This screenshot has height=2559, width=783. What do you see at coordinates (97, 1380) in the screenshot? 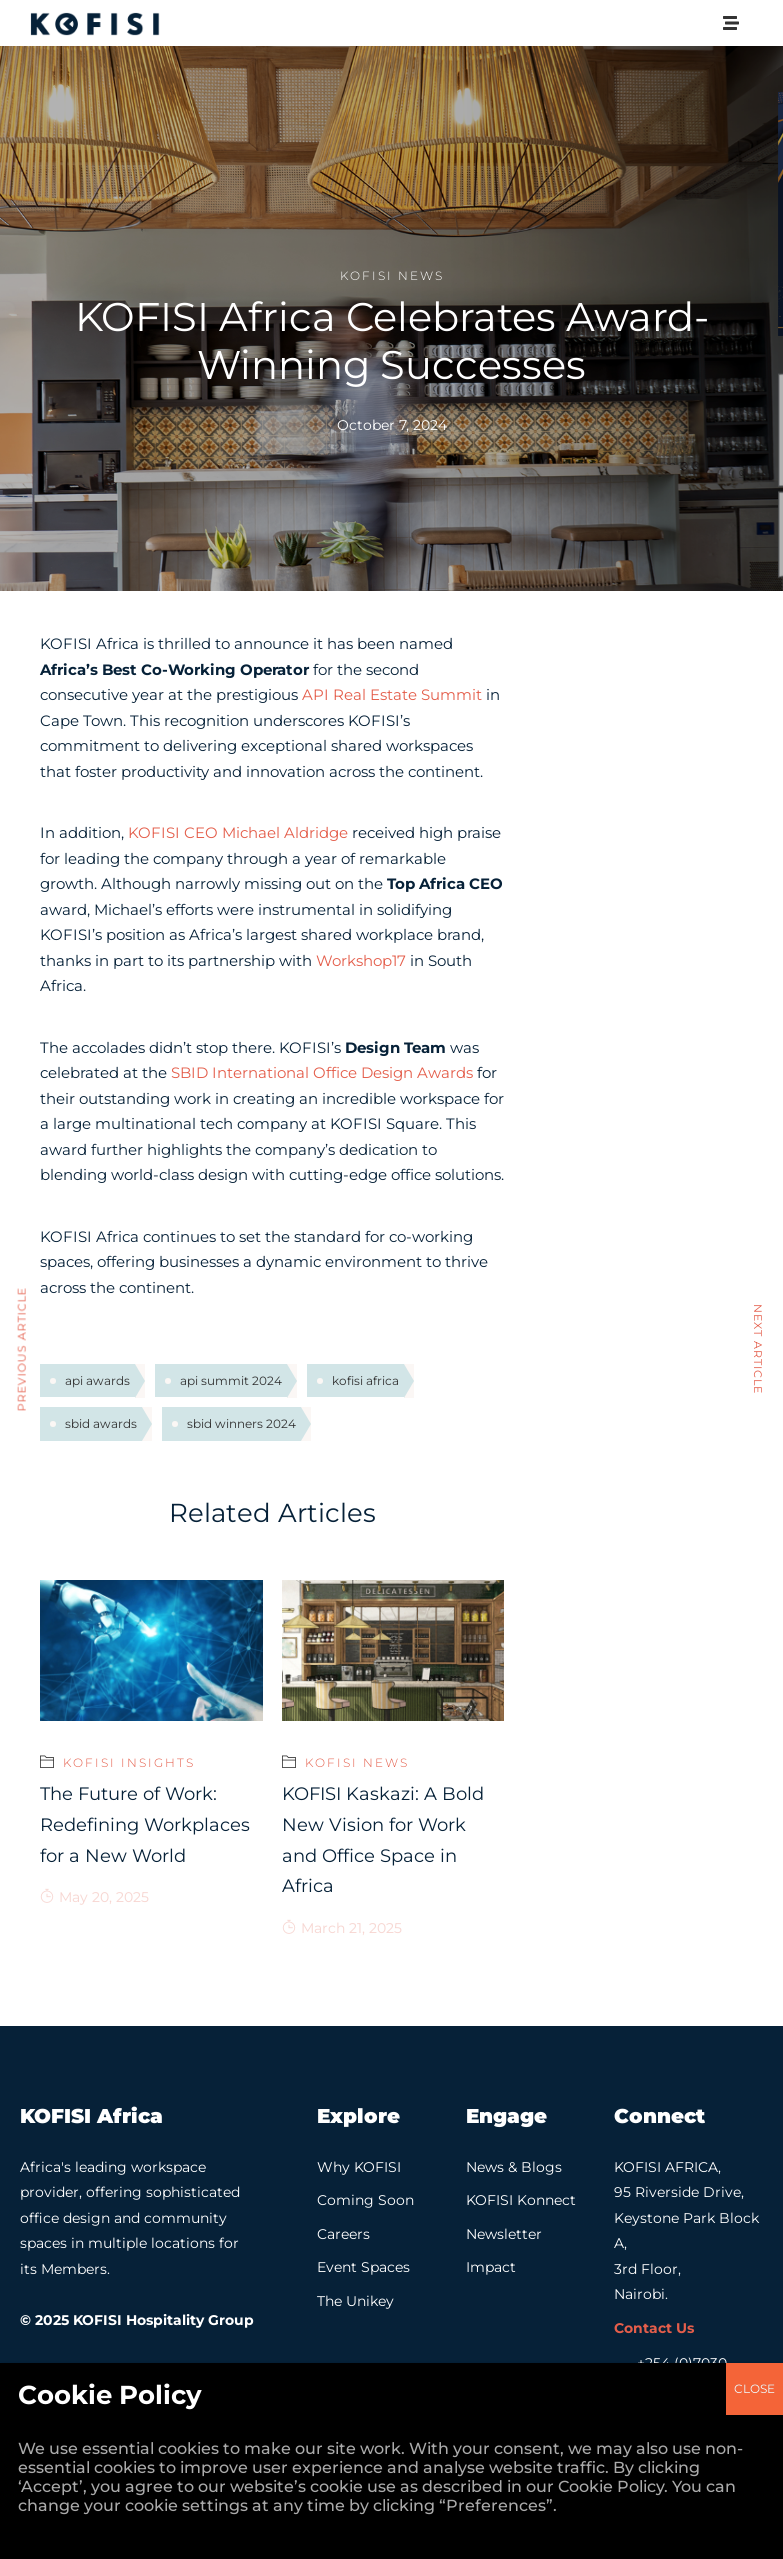
I see `api awards` at bounding box center [97, 1380].